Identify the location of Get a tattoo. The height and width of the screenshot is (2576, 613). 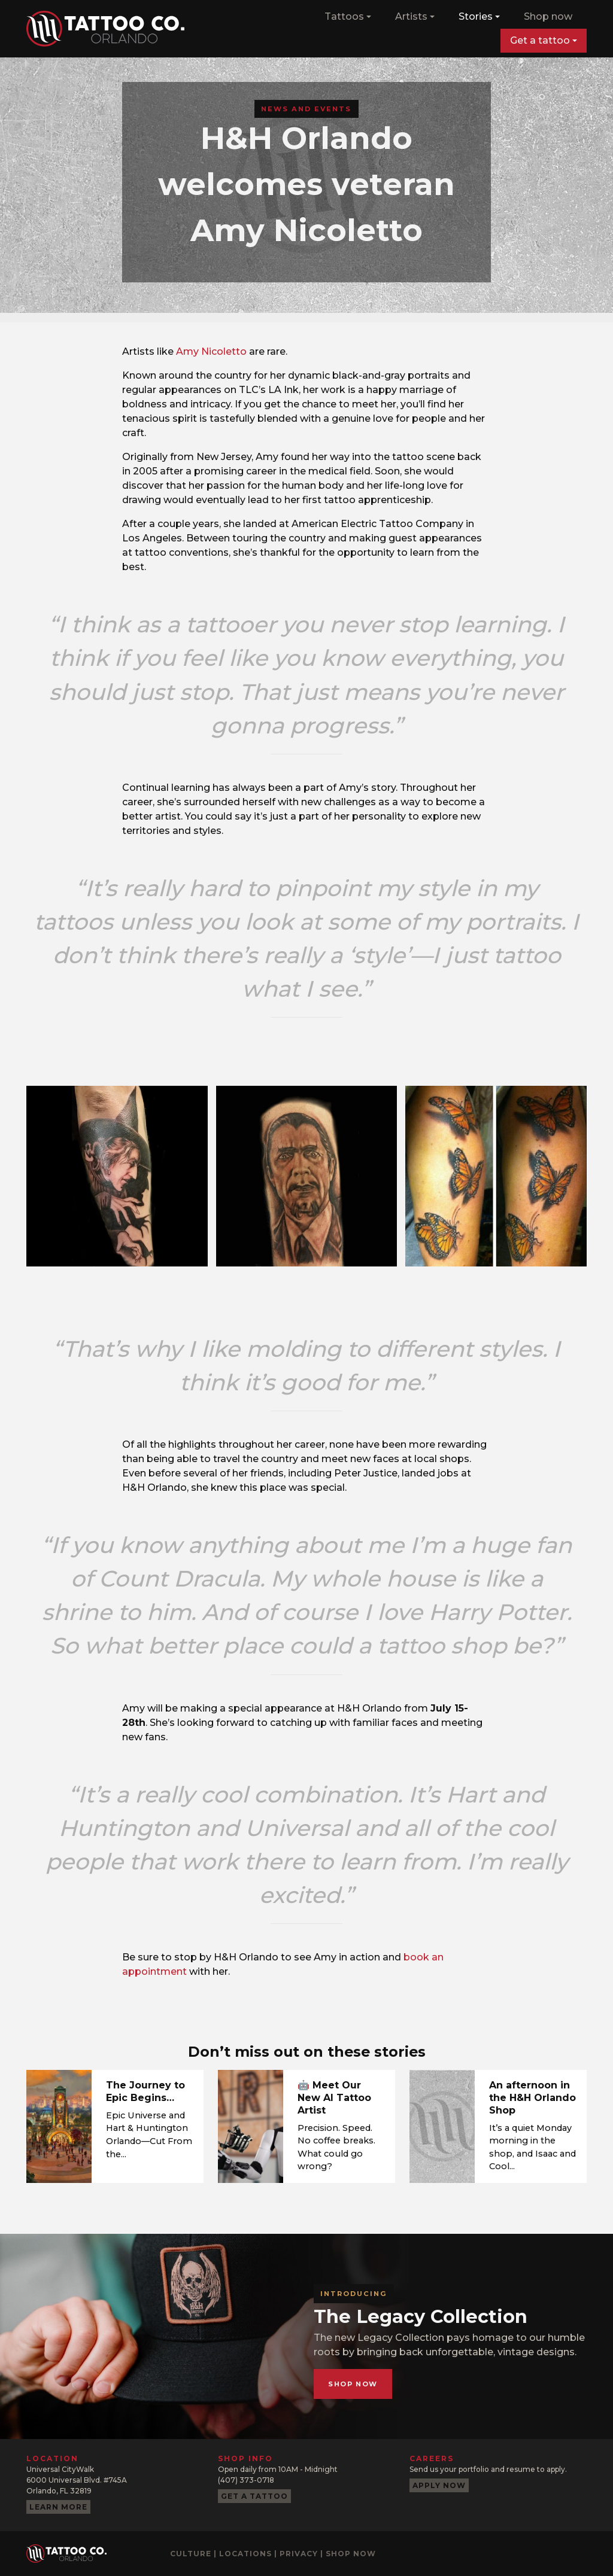
(540, 40).